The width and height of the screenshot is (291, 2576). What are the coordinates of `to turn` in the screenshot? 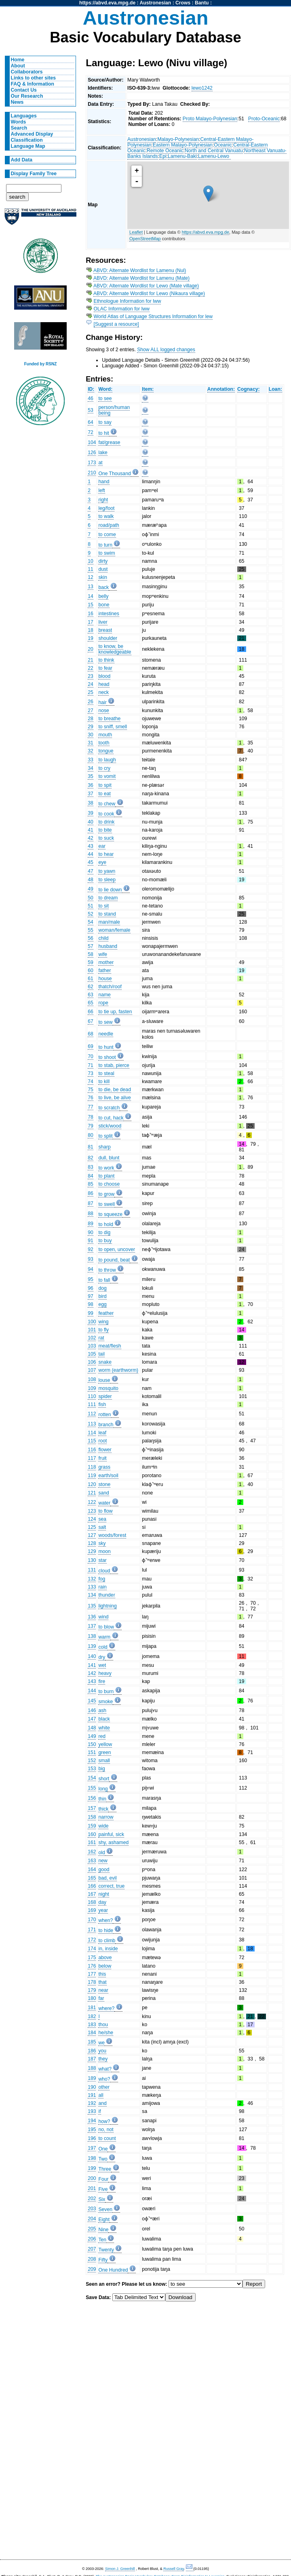 It's located at (105, 545).